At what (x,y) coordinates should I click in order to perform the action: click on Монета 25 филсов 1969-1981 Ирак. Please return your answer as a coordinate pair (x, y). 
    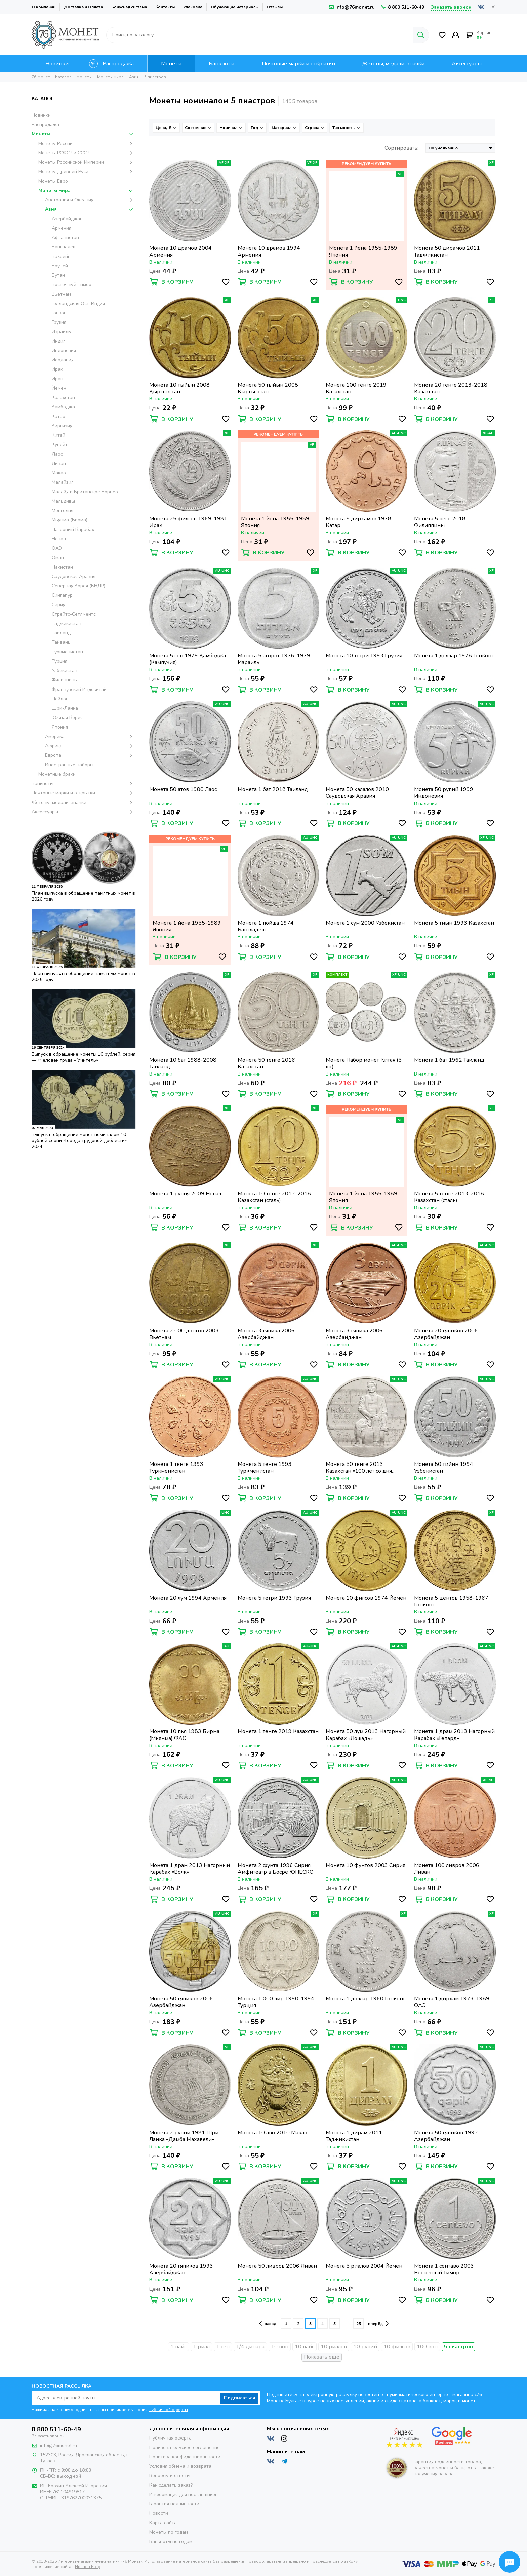
    Looking at the image, I should click on (188, 522).